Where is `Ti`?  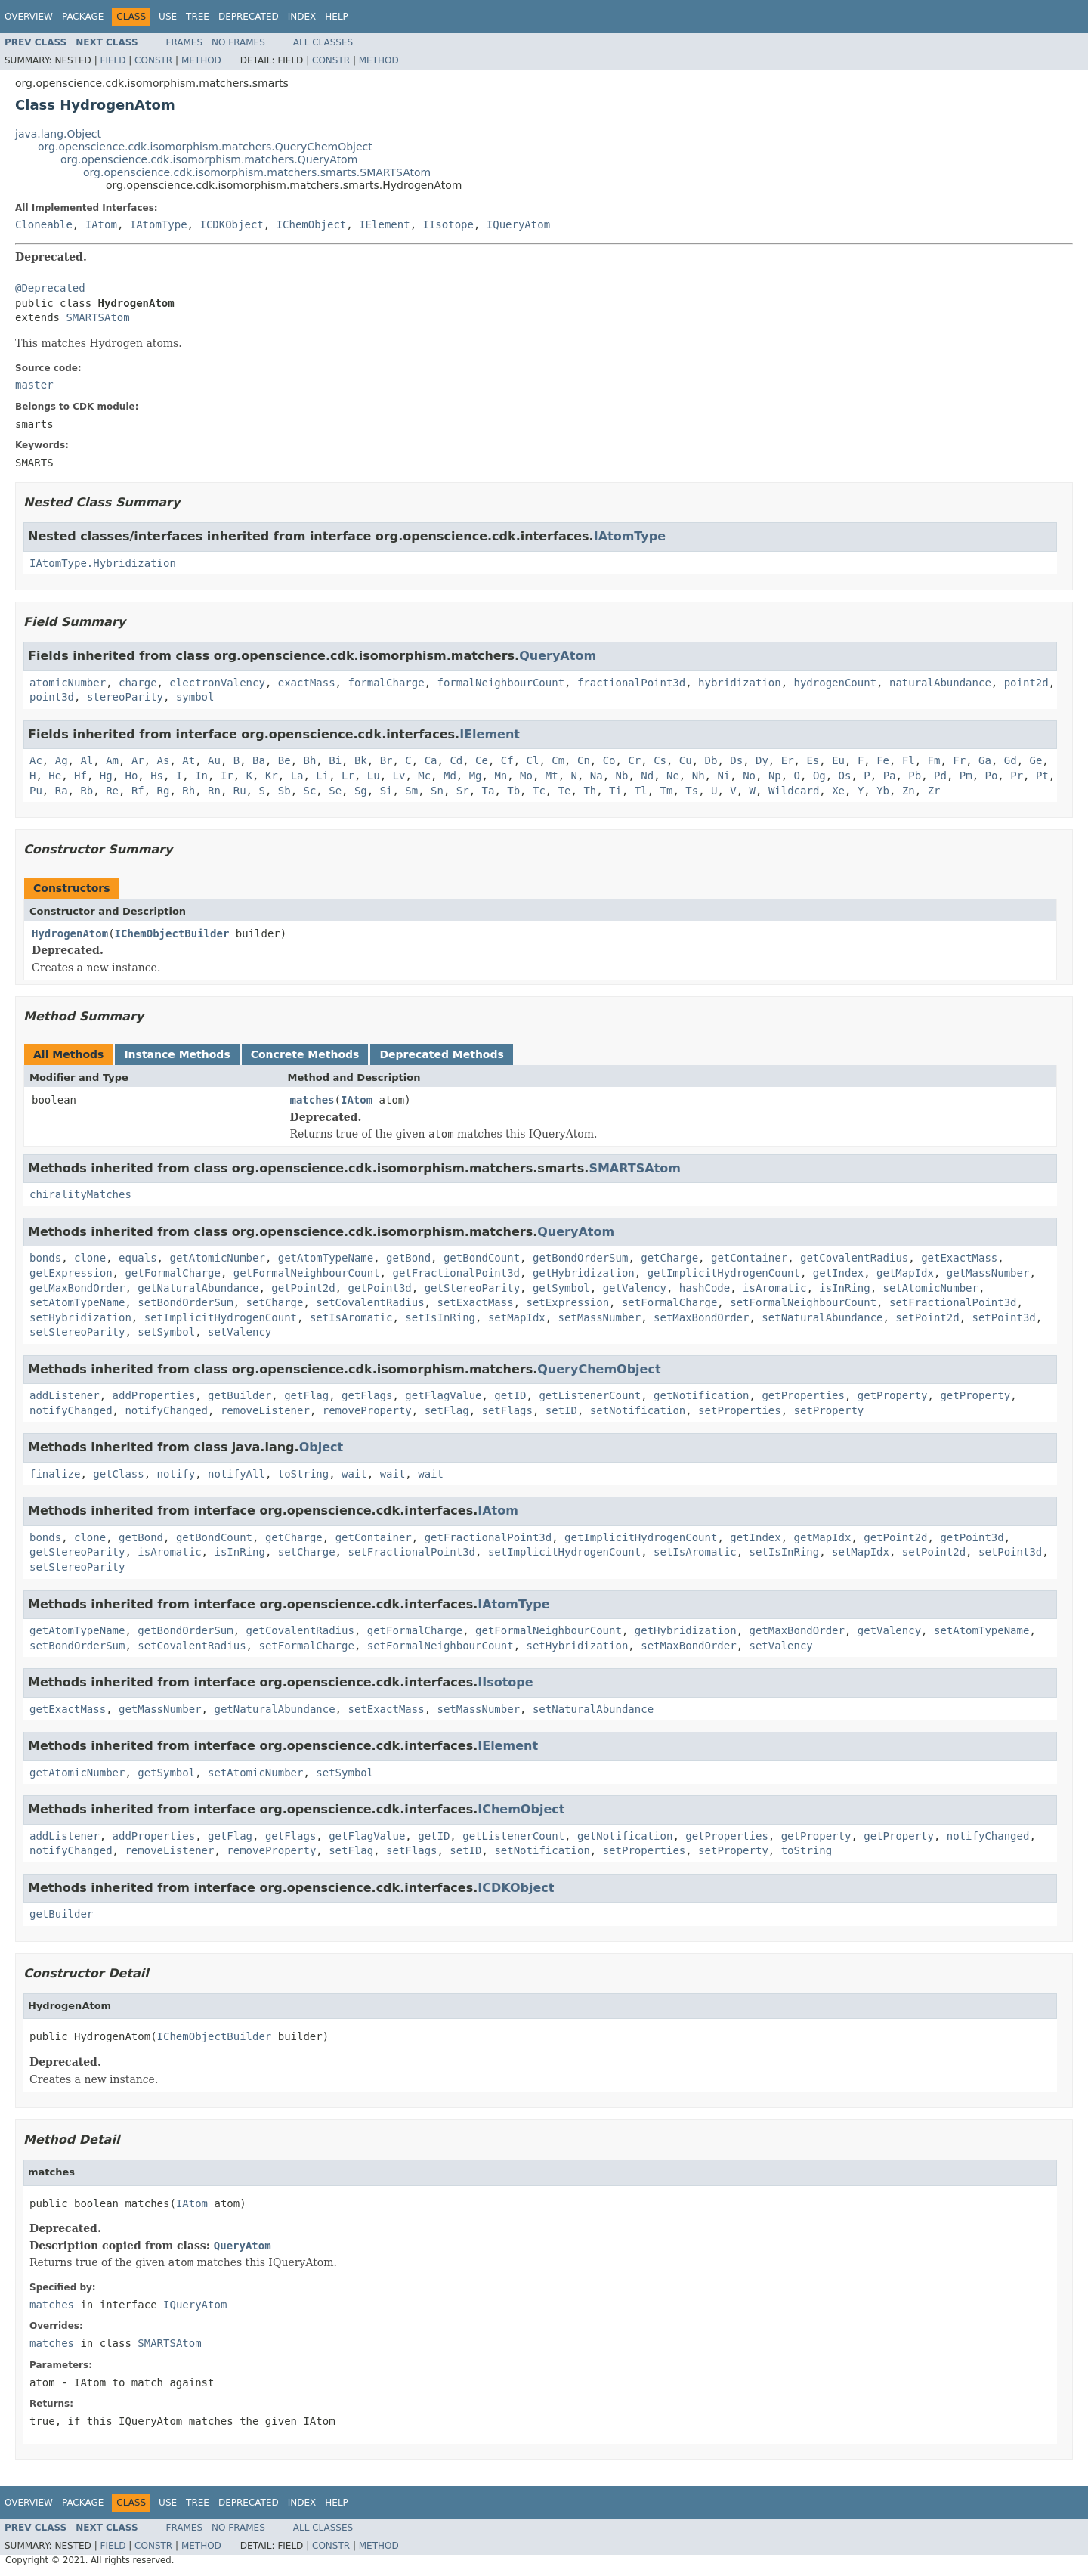
Ti is located at coordinates (615, 791).